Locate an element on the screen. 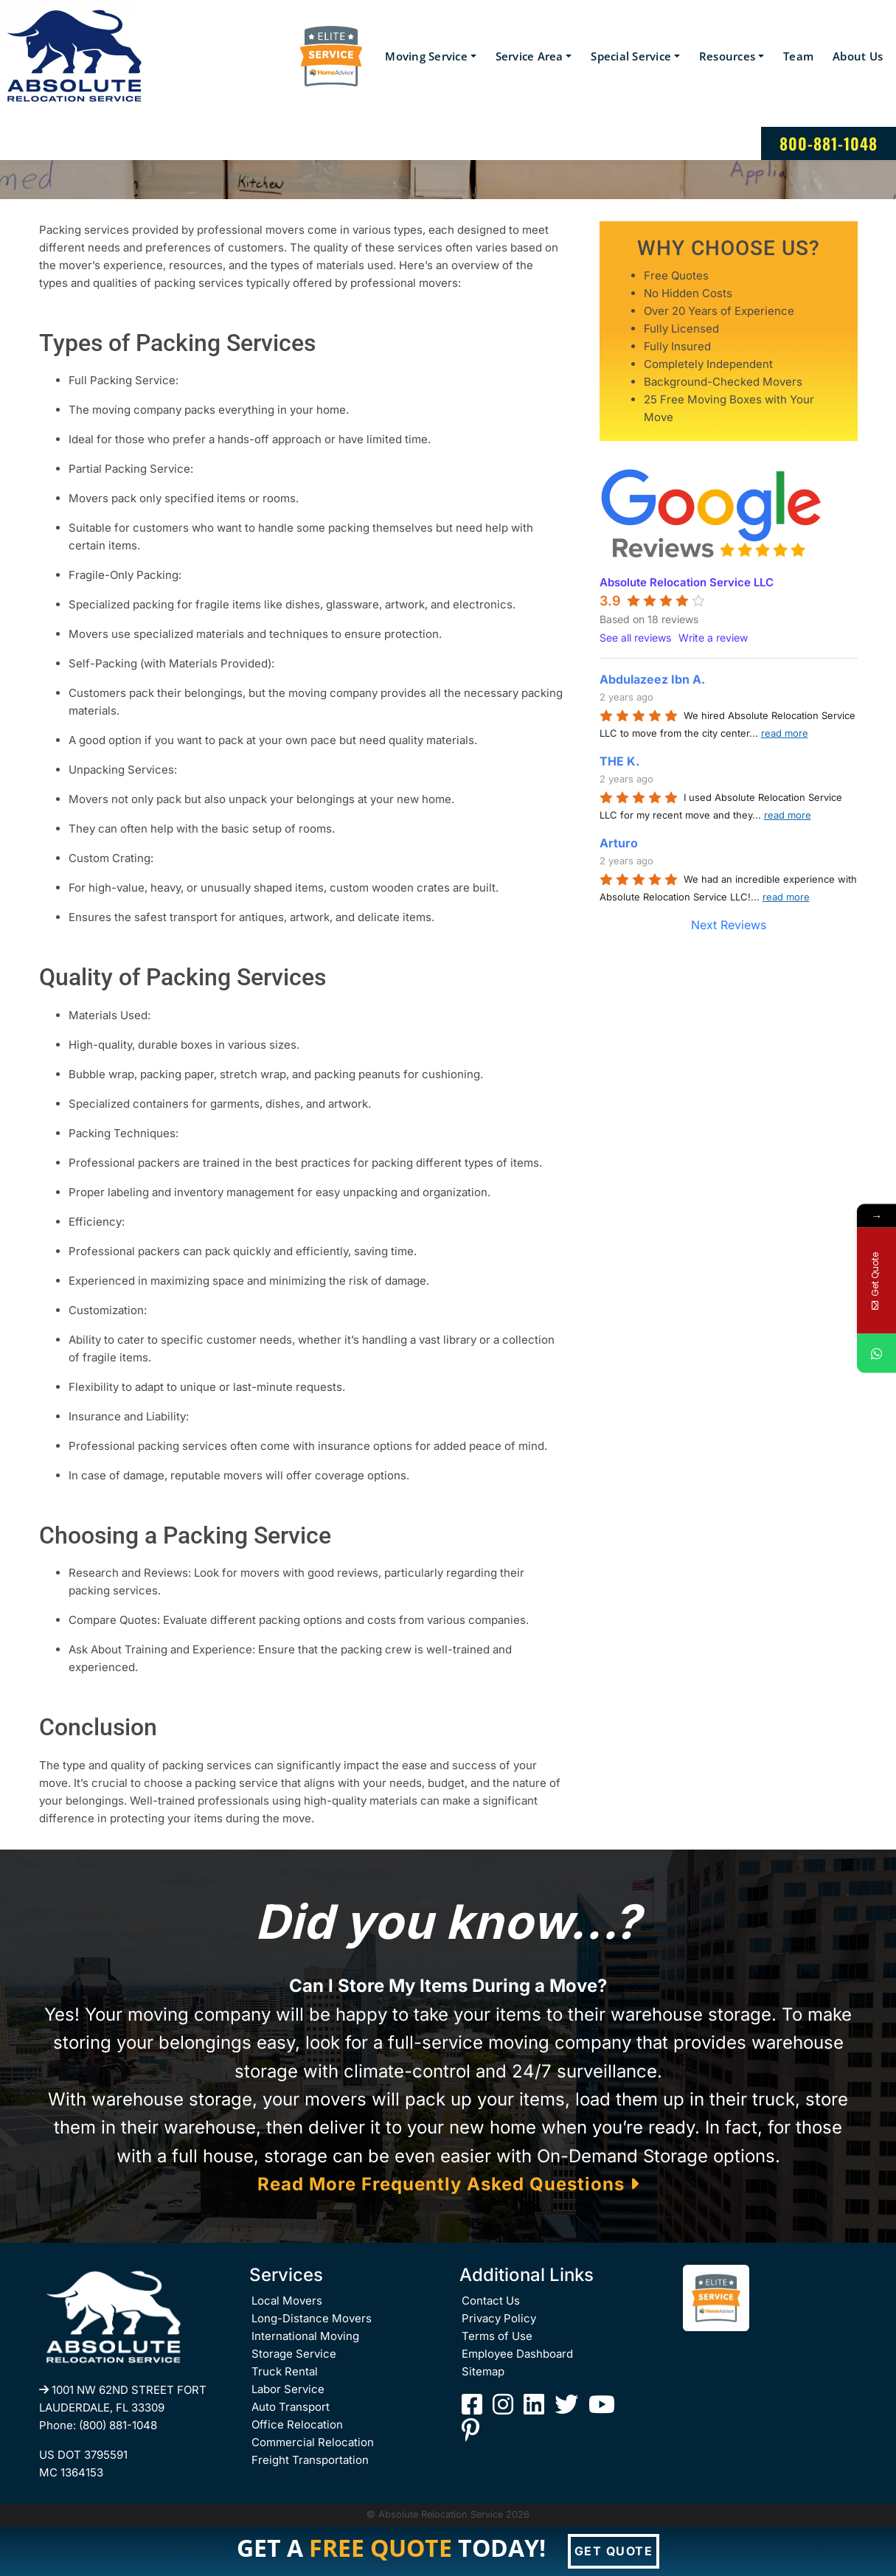 This screenshot has width=896, height=2576. Abdulazeez Ibn A. is located at coordinates (652, 679).